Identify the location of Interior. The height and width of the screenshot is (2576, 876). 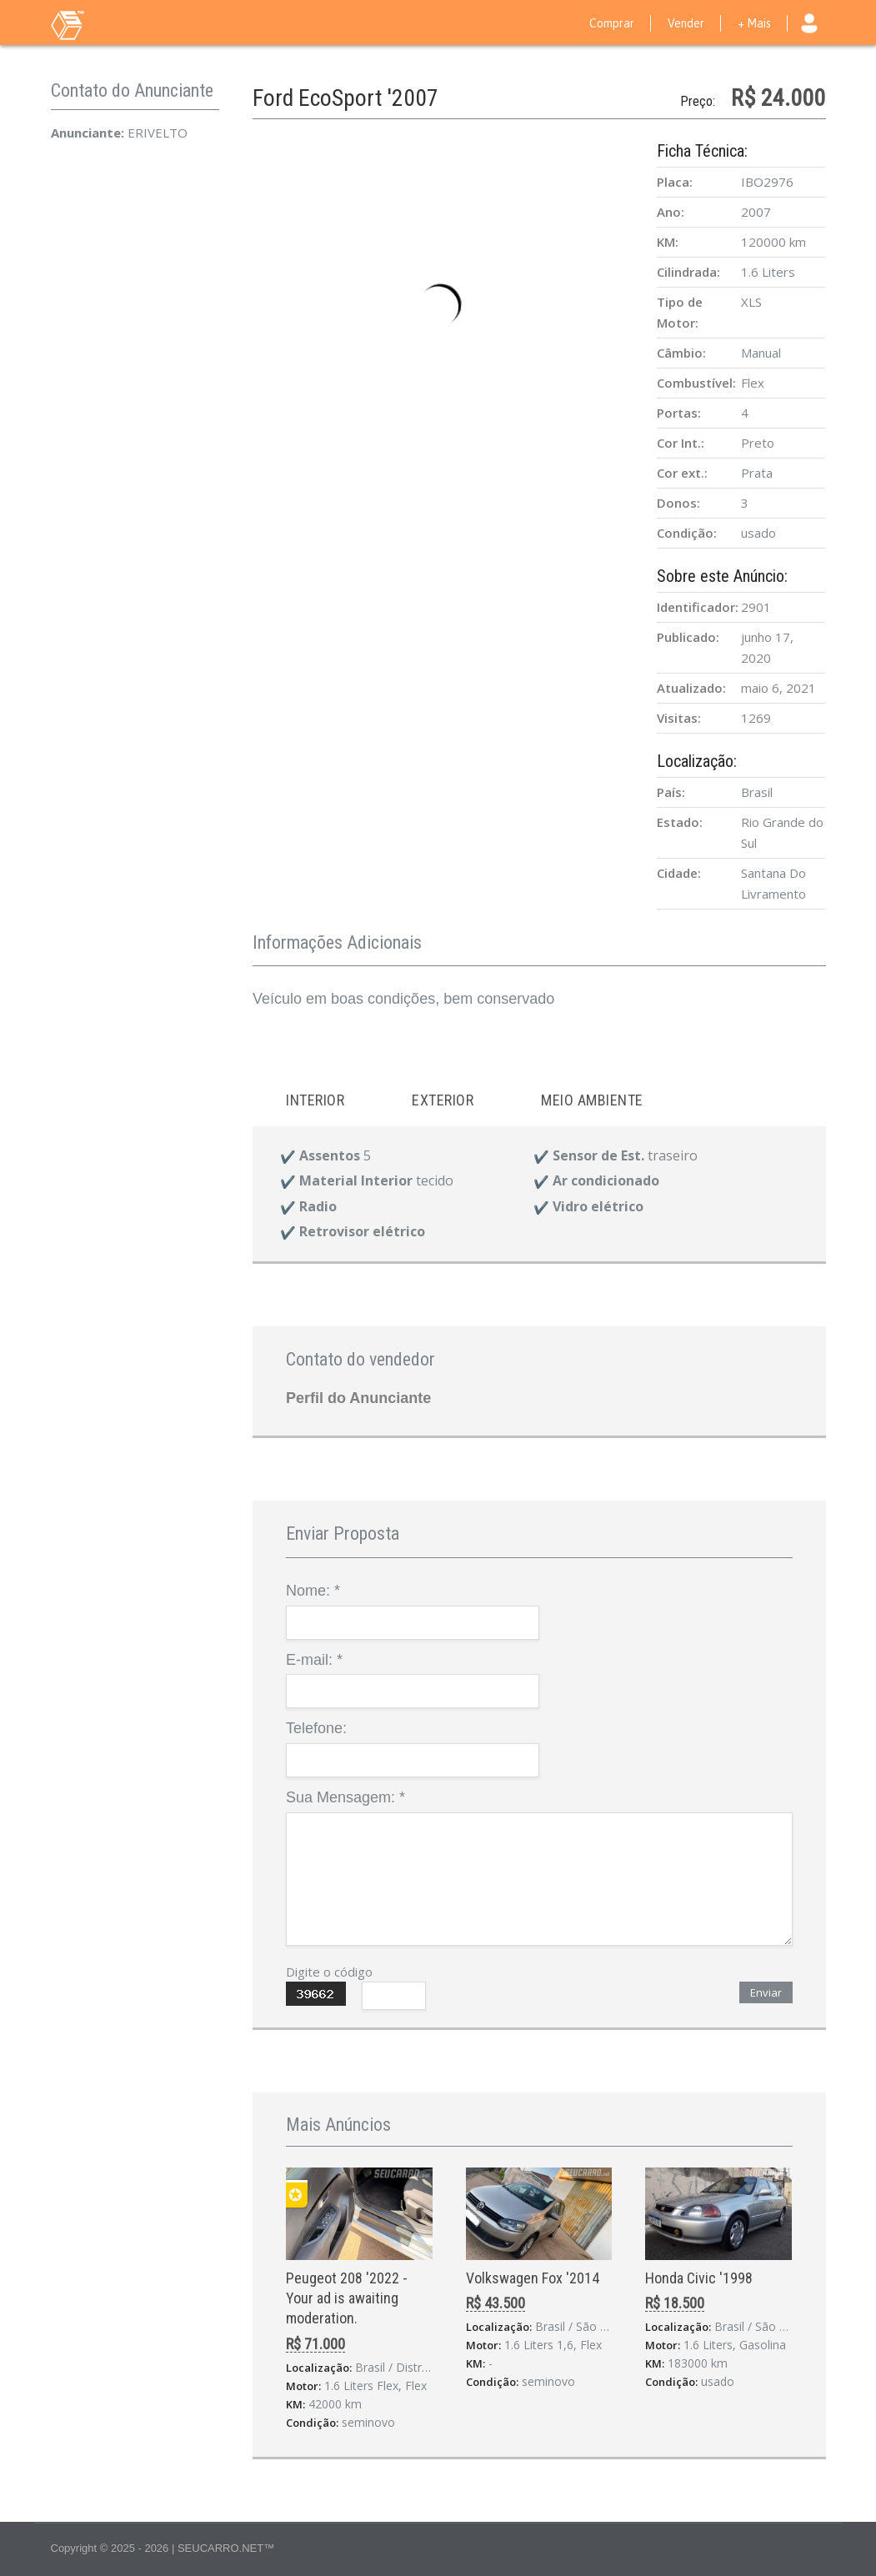
(315, 1100).